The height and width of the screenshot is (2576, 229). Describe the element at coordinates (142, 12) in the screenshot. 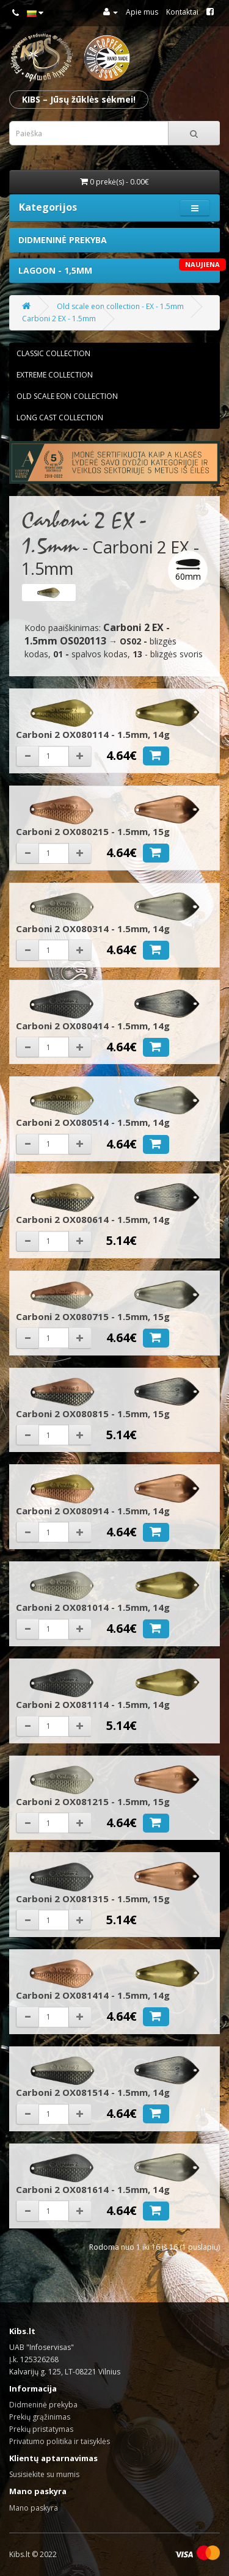

I see `Apie mus` at that location.